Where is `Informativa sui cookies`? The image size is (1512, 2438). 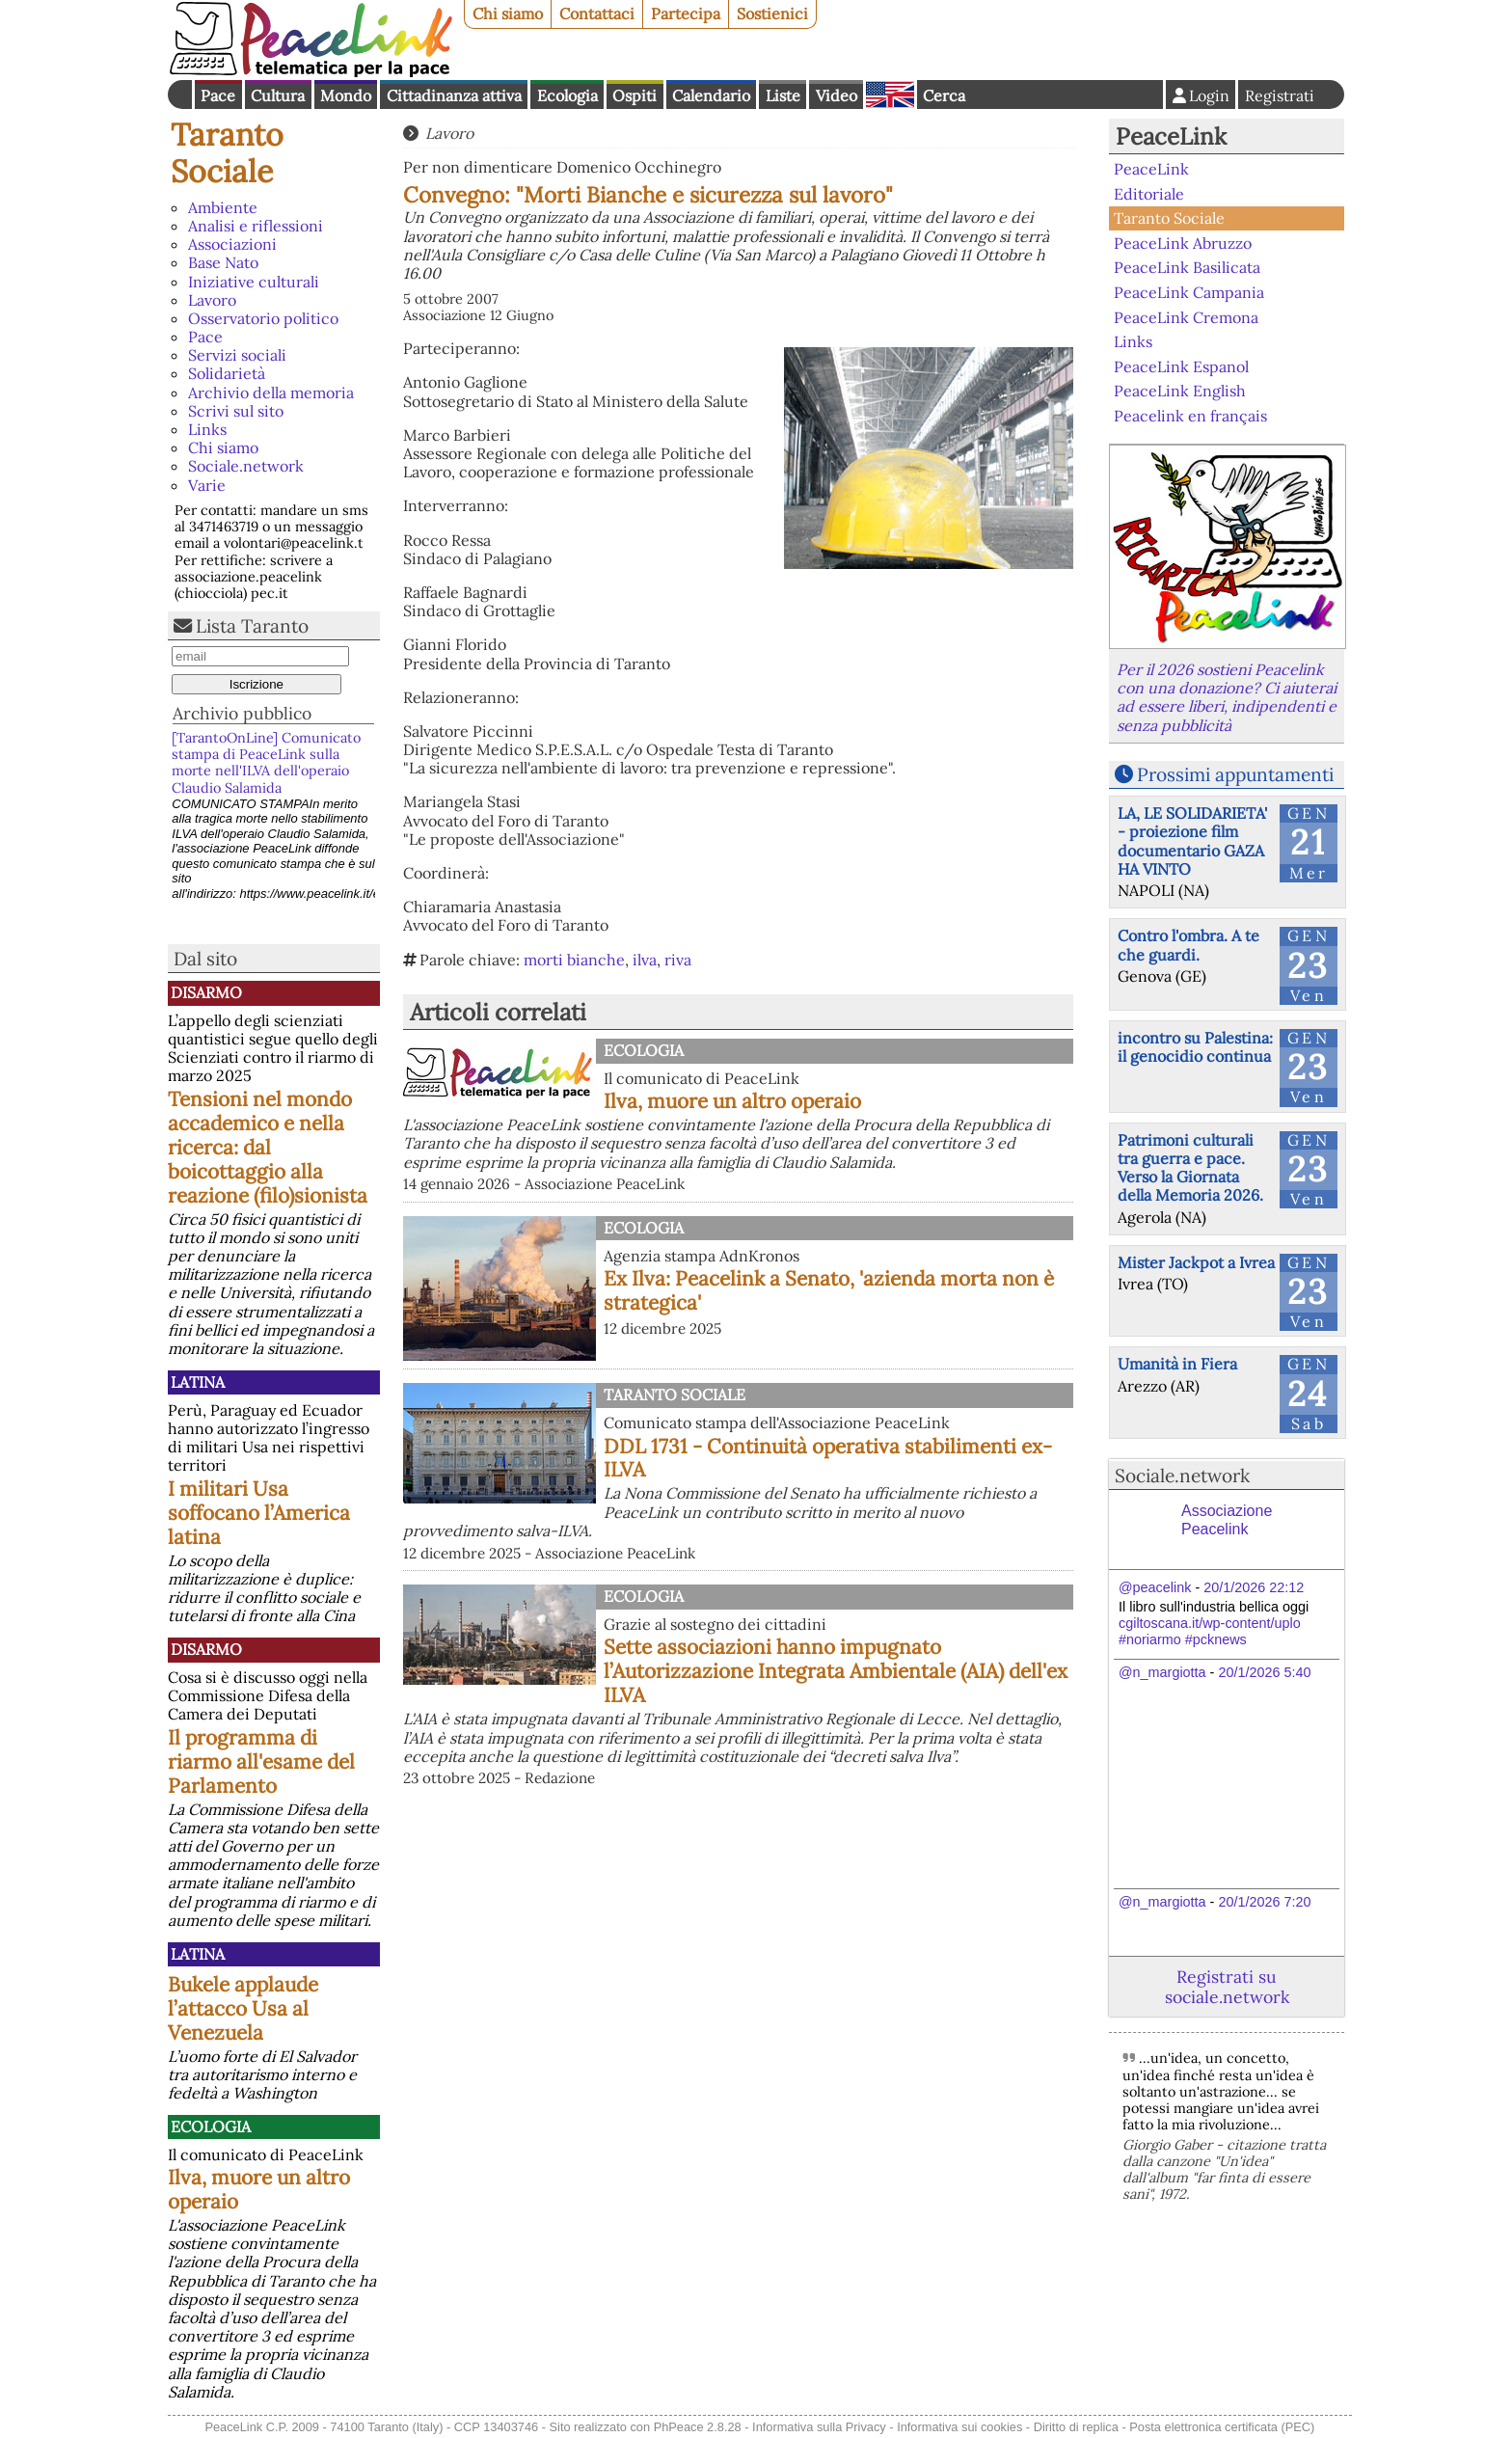
Informativa sui cookies is located at coordinates (959, 2427).